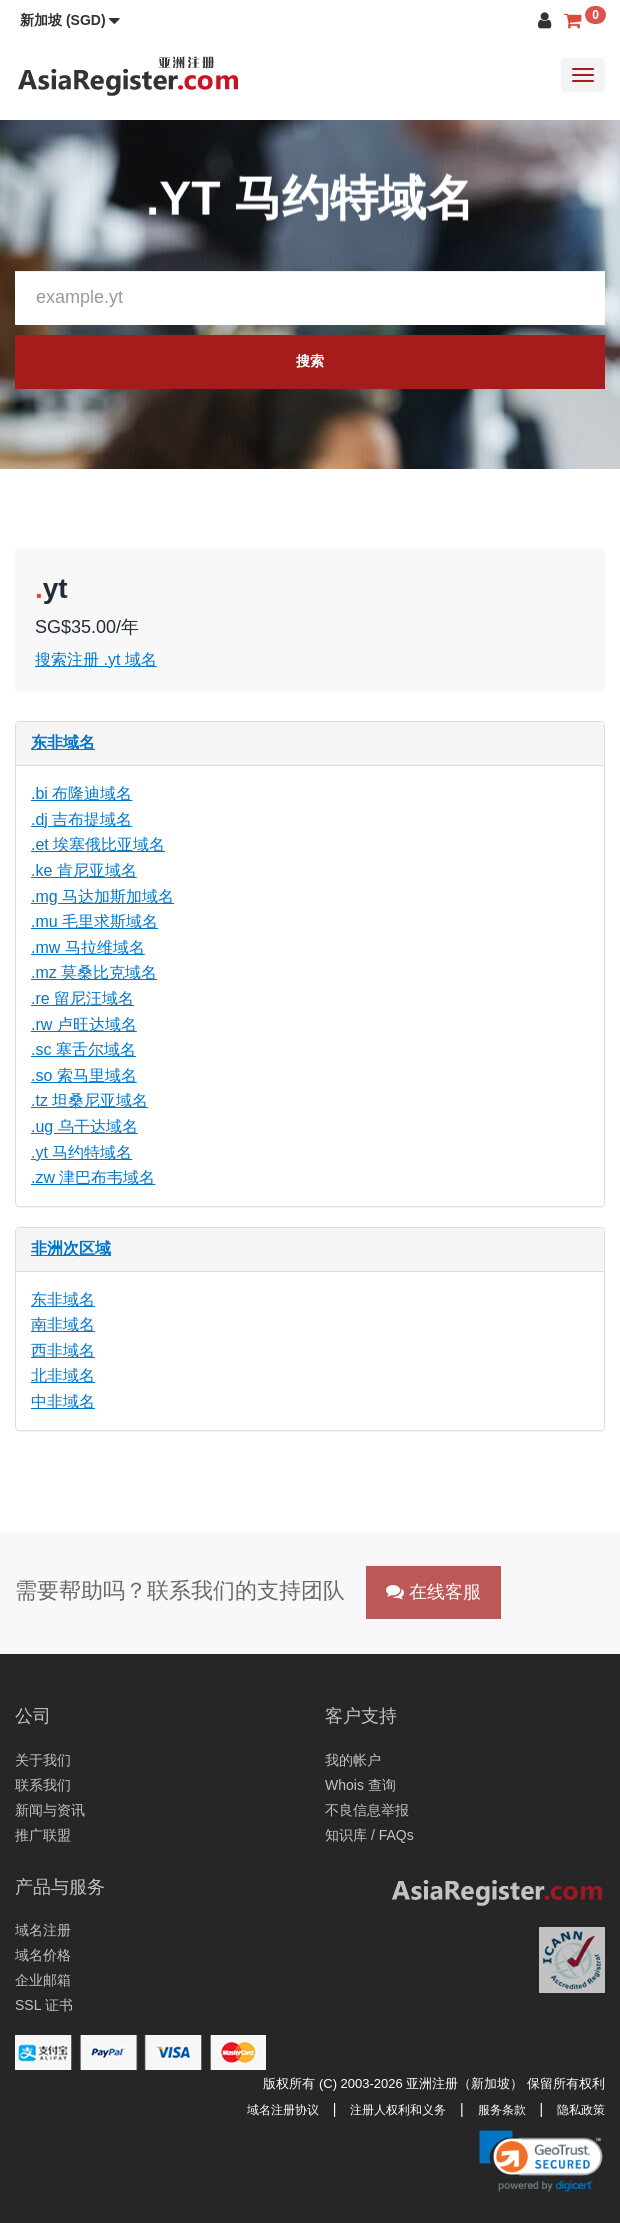 The height and width of the screenshot is (2223, 620). What do you see at coordinates (63, 1401) in the screenshot?
I see `中非域名` at bounding box center [63, 1401].